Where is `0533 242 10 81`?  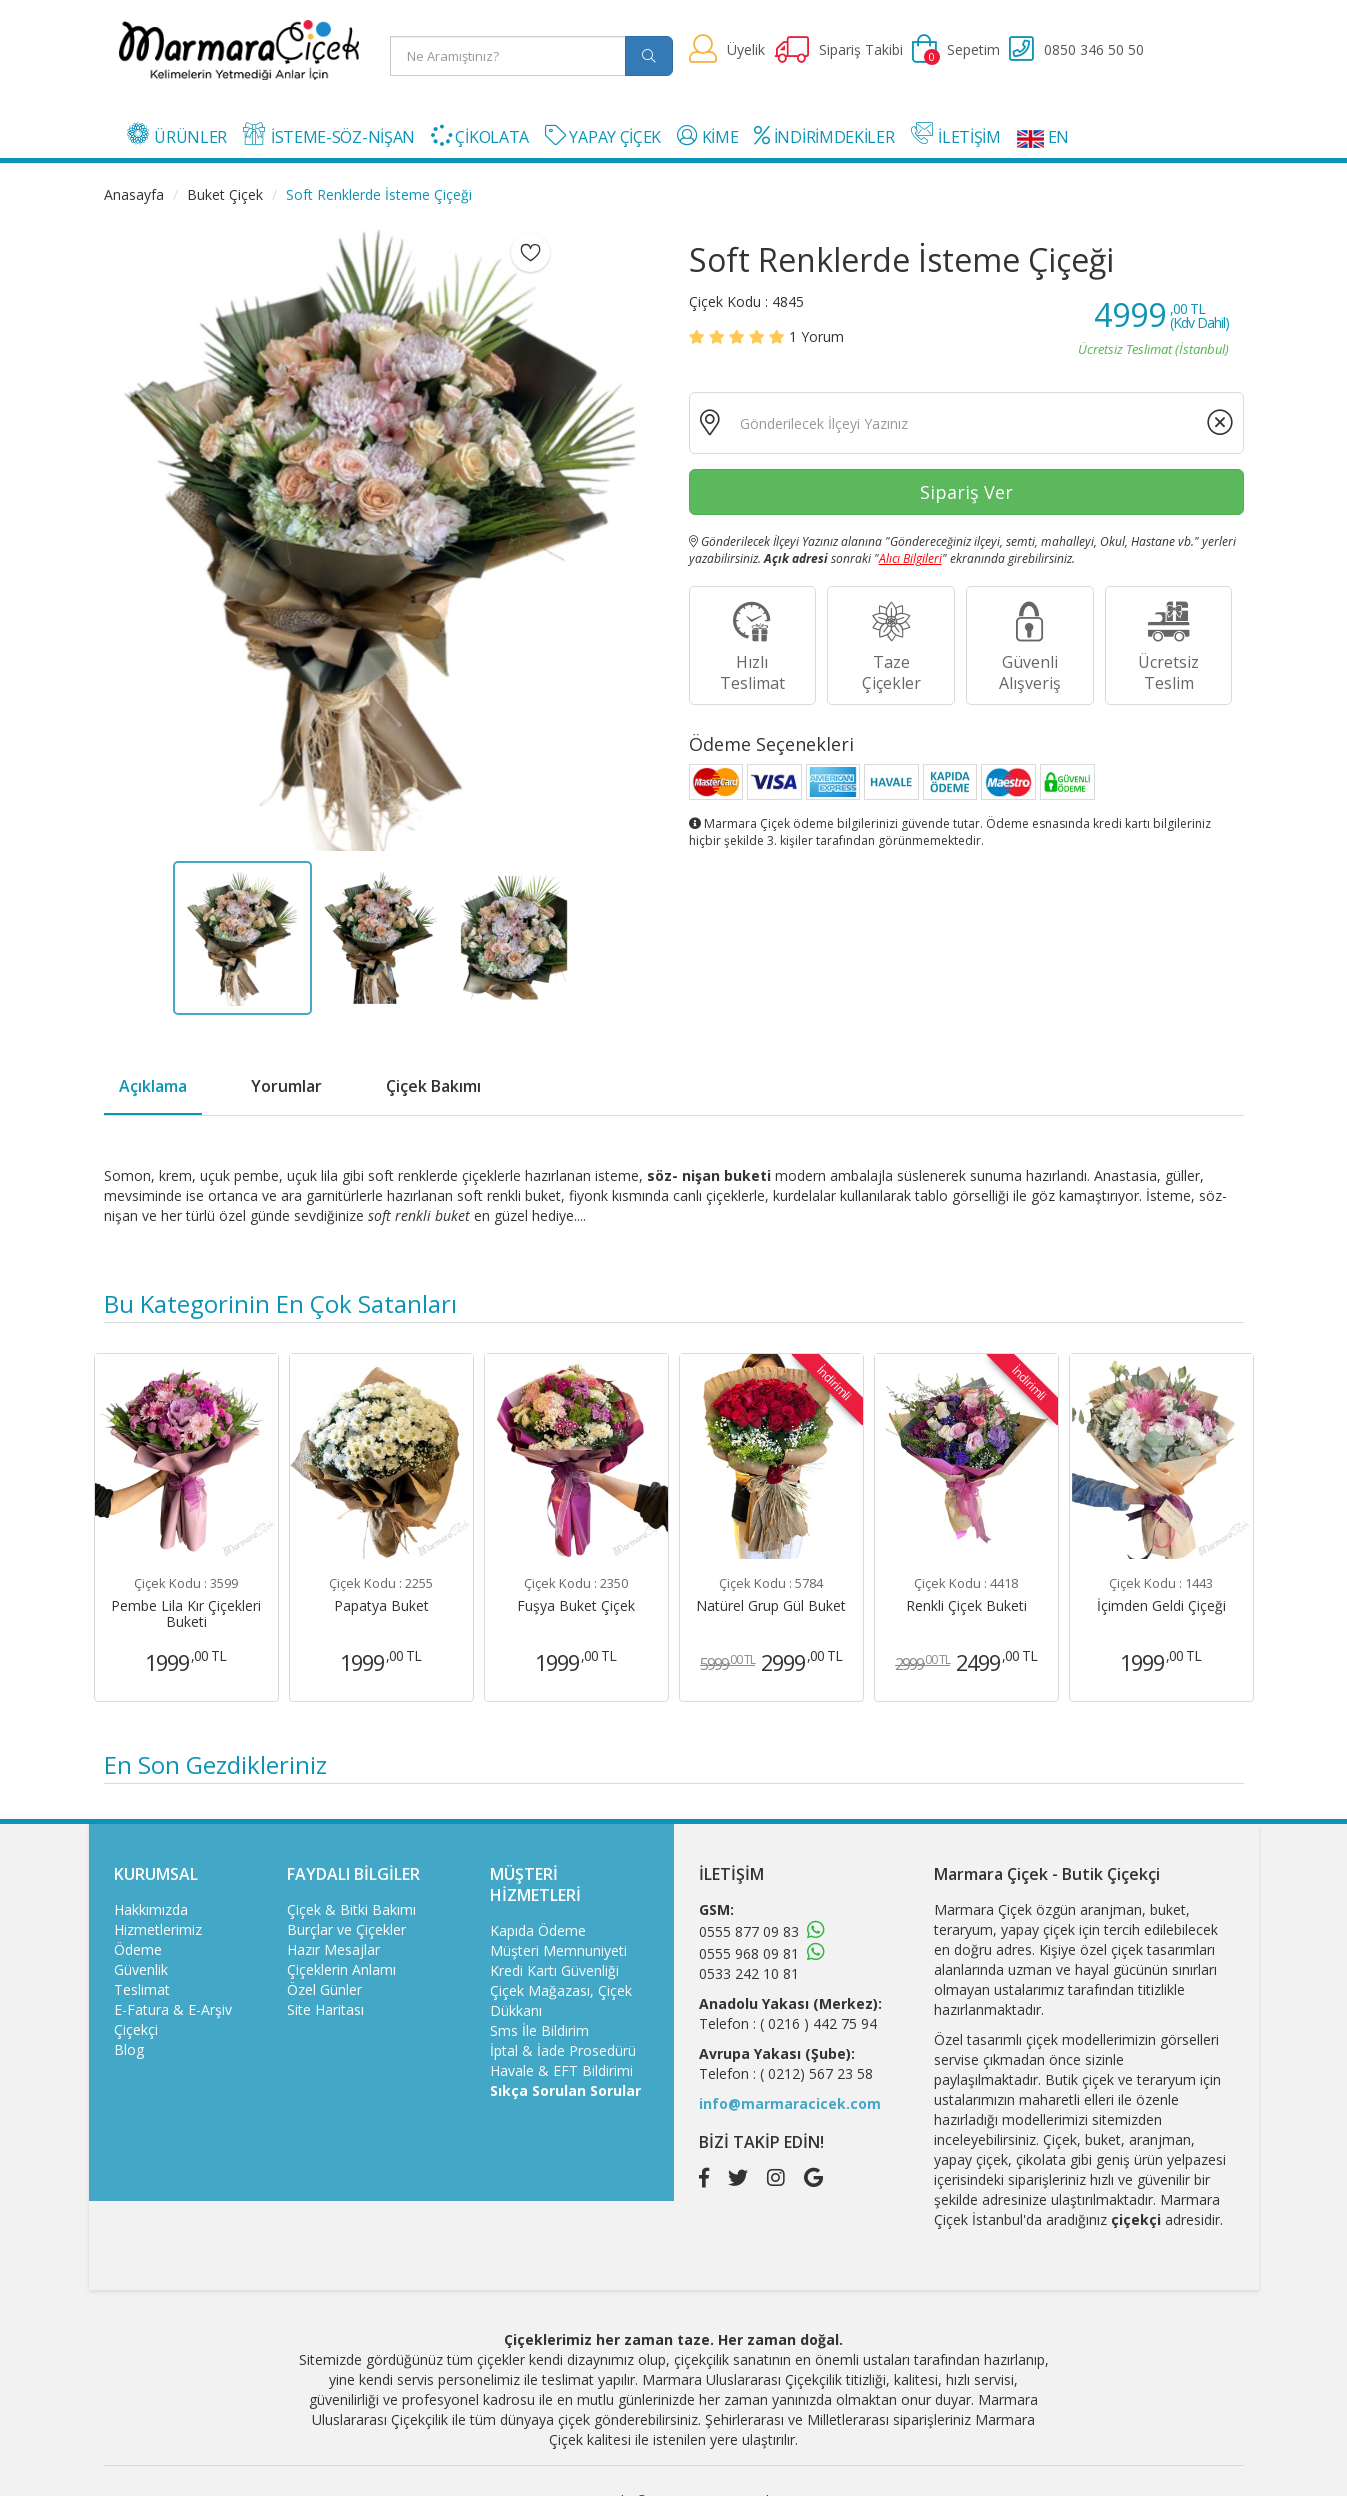
0533 242 10 81 is located at coordinates (749, 1973).